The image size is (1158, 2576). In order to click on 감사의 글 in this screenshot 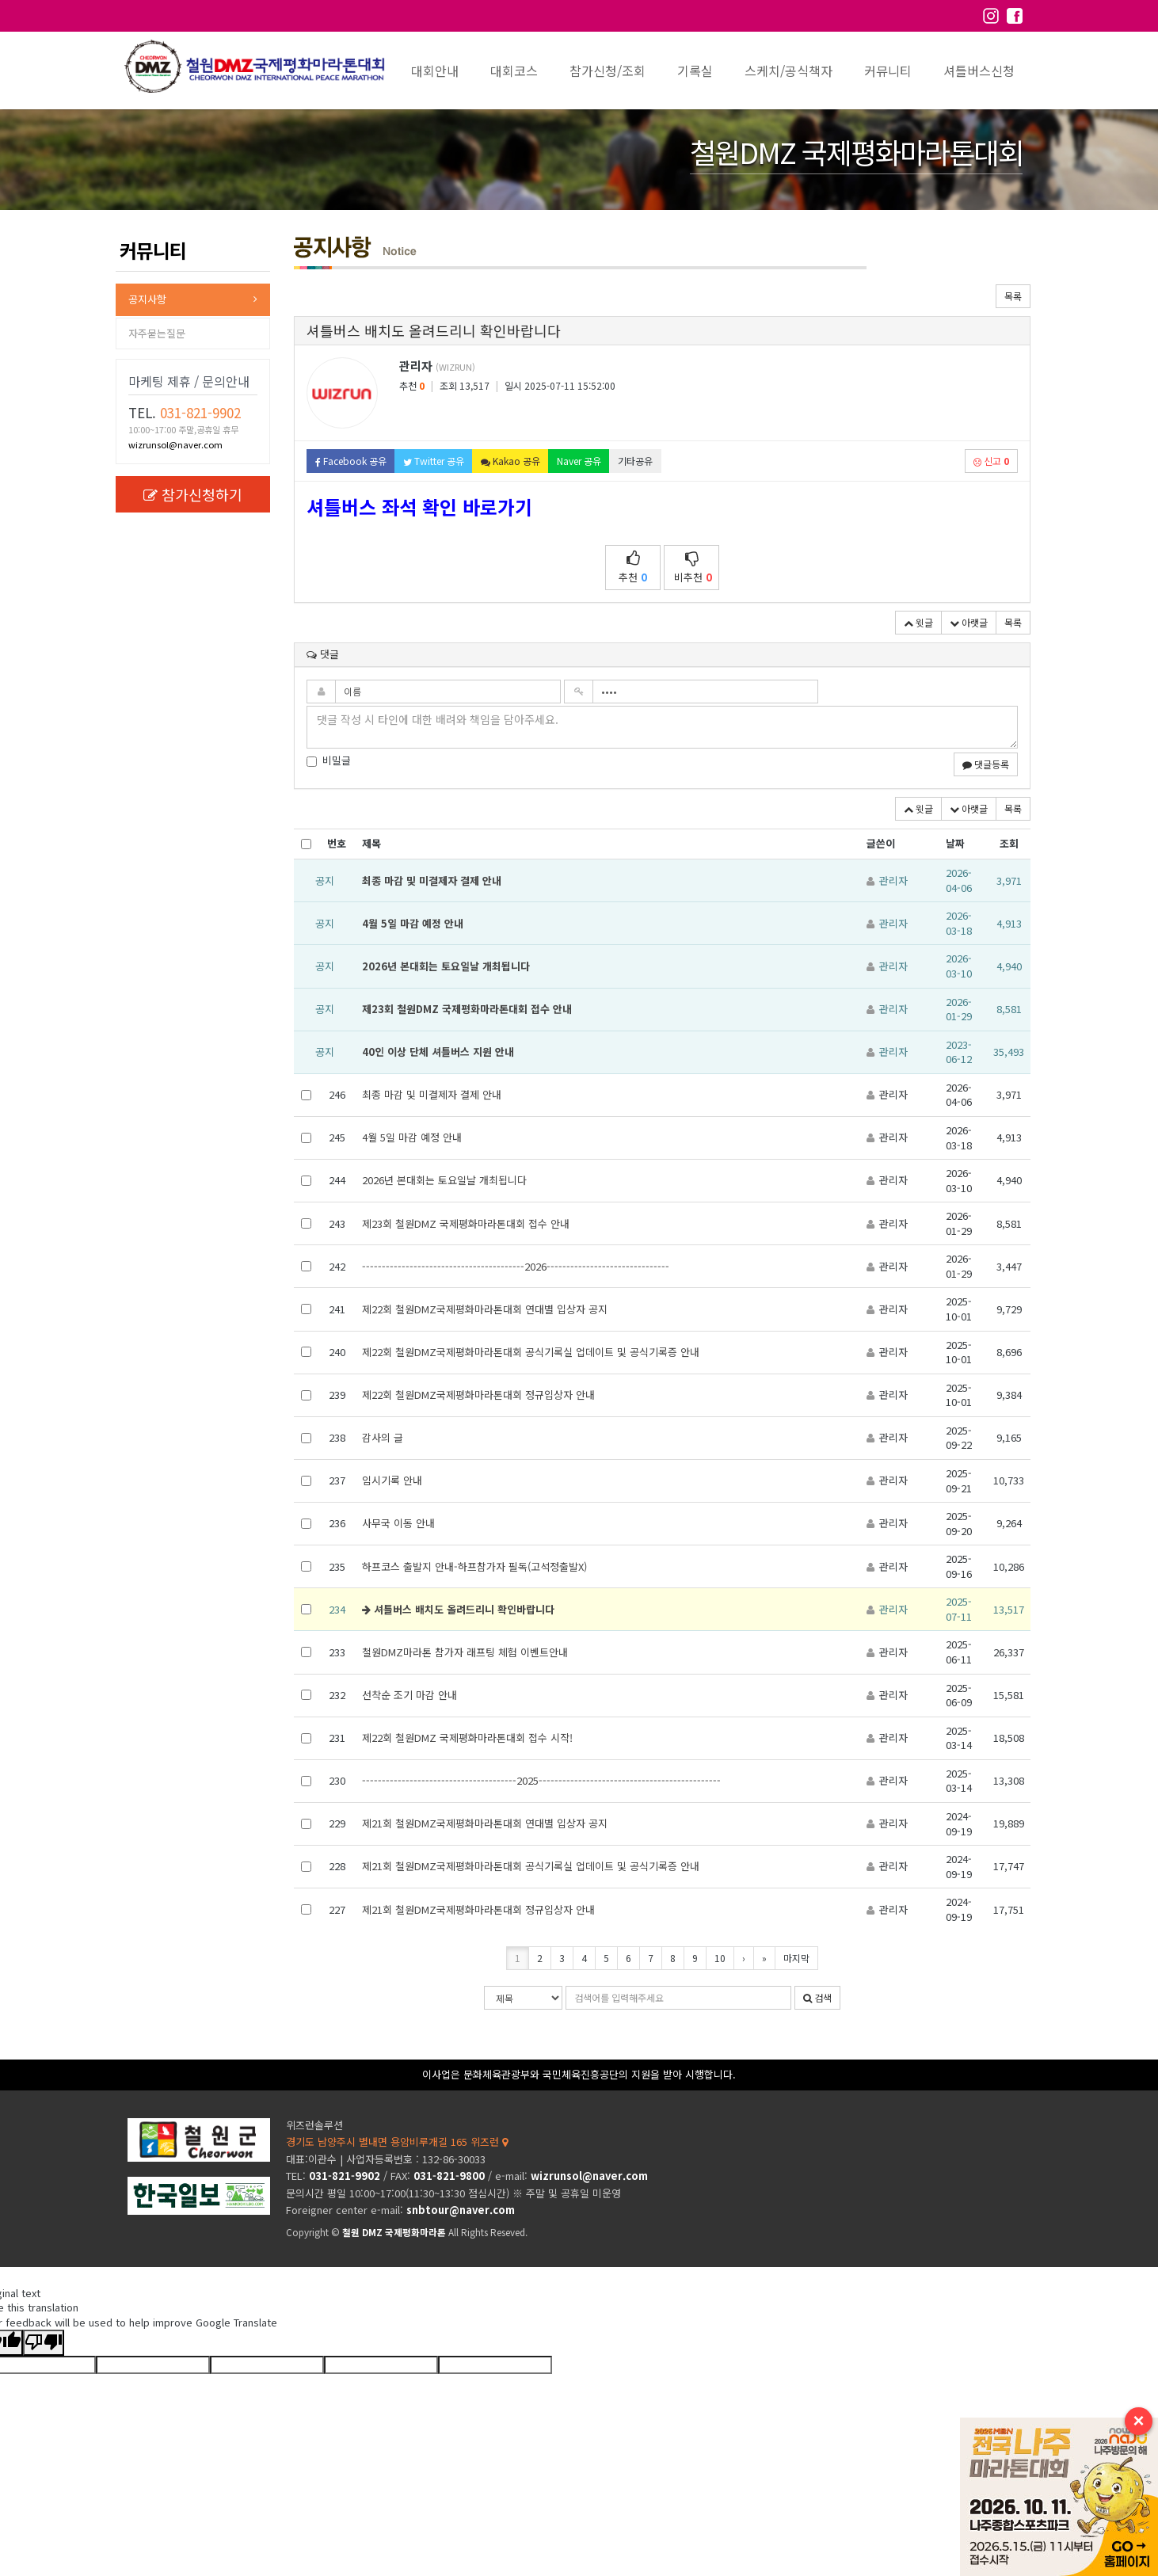, I will do `click(382, 1437)`.